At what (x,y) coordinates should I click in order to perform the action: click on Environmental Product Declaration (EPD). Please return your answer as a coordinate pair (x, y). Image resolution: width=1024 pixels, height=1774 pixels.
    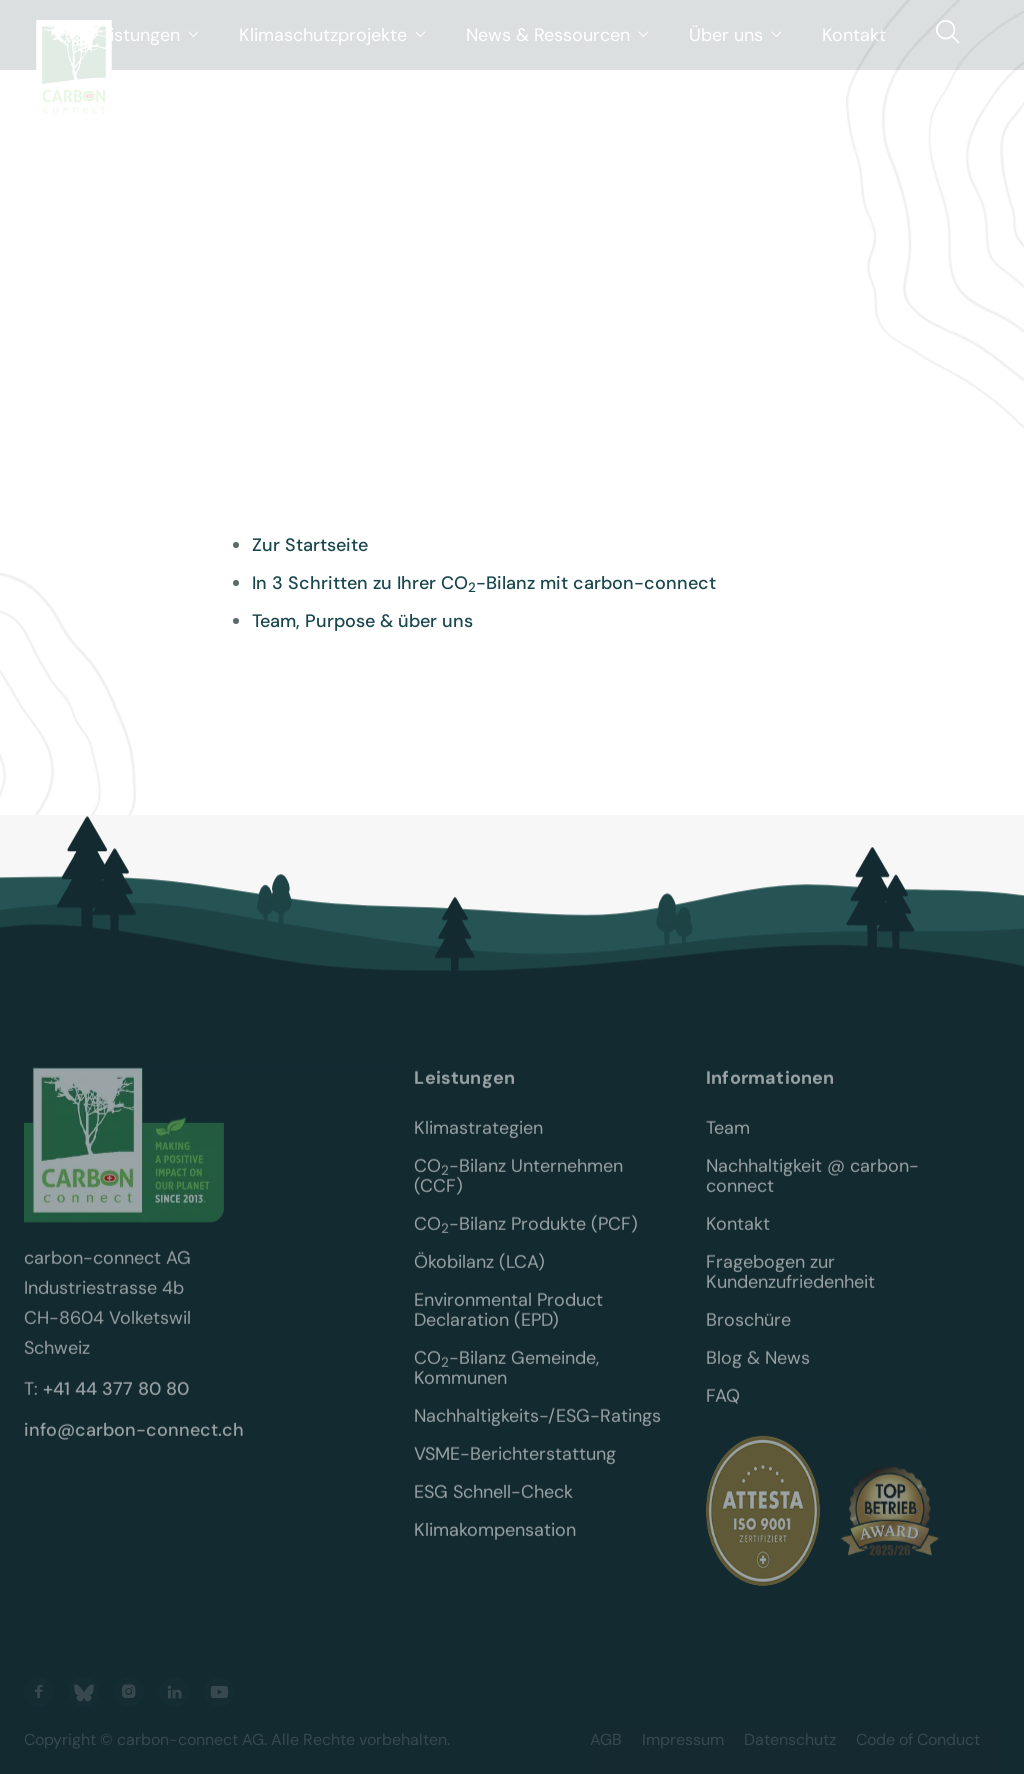
    Looking at the image, I should click on (511, 1324).